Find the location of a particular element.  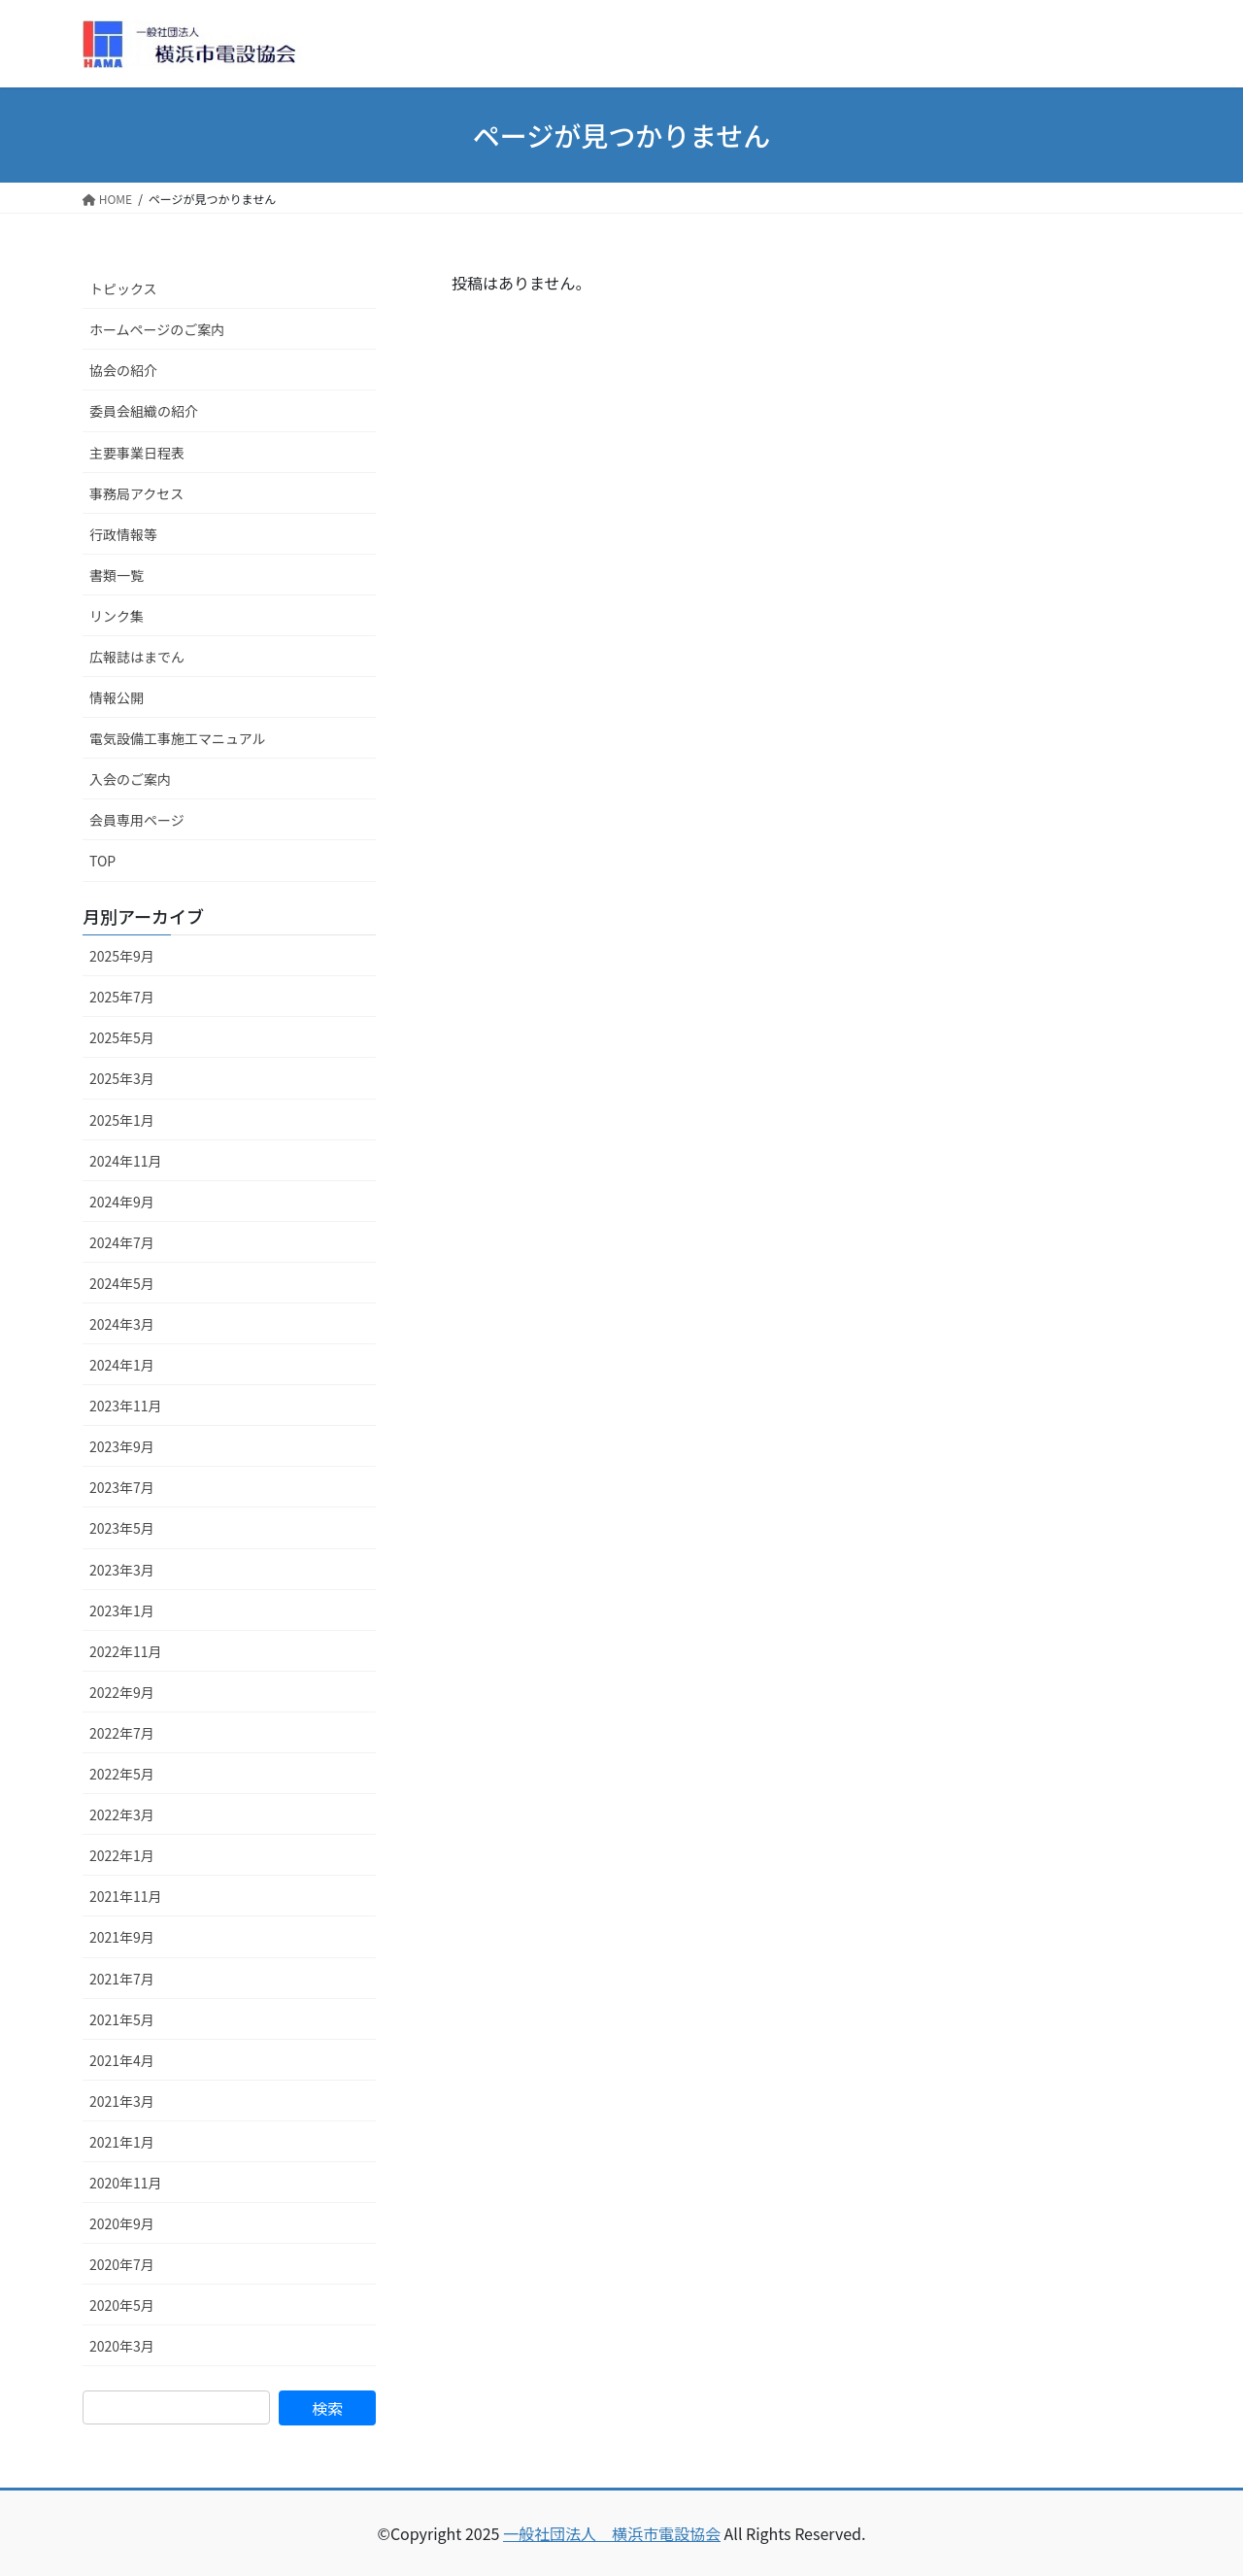

2021年5月 is located at coordinates (121, 2019).